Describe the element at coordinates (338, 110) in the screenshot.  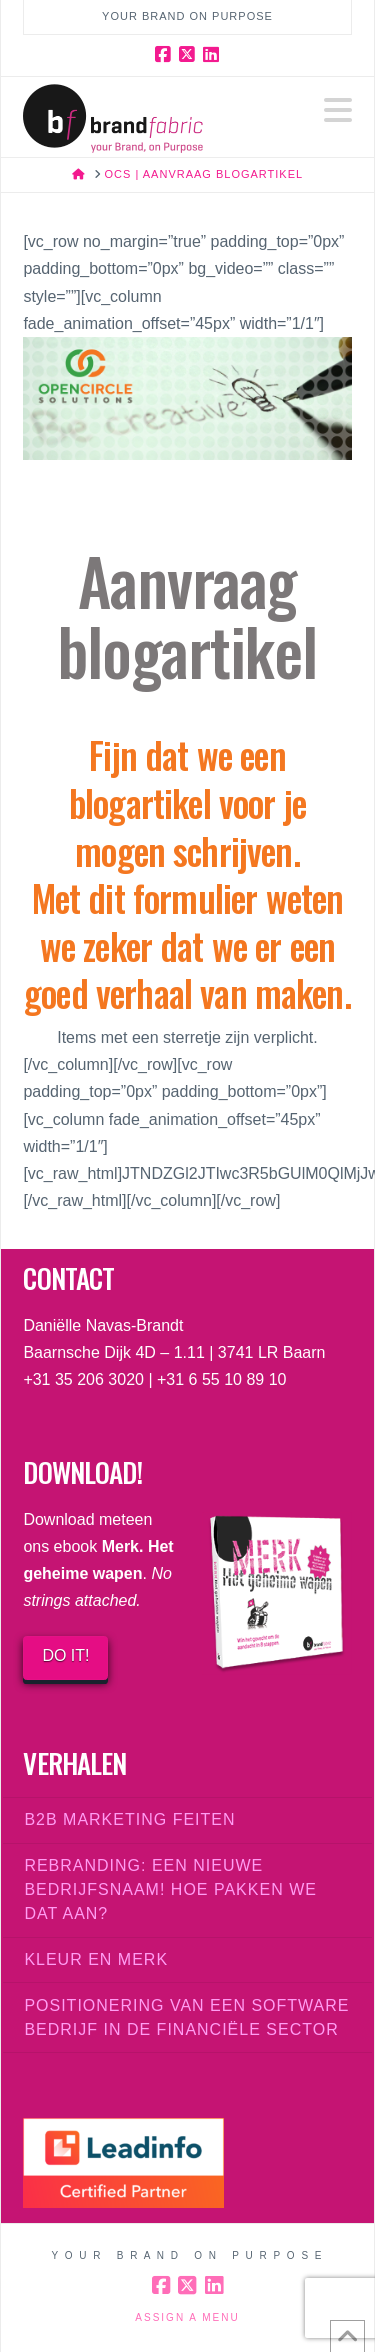
I see `[button]` at that location.